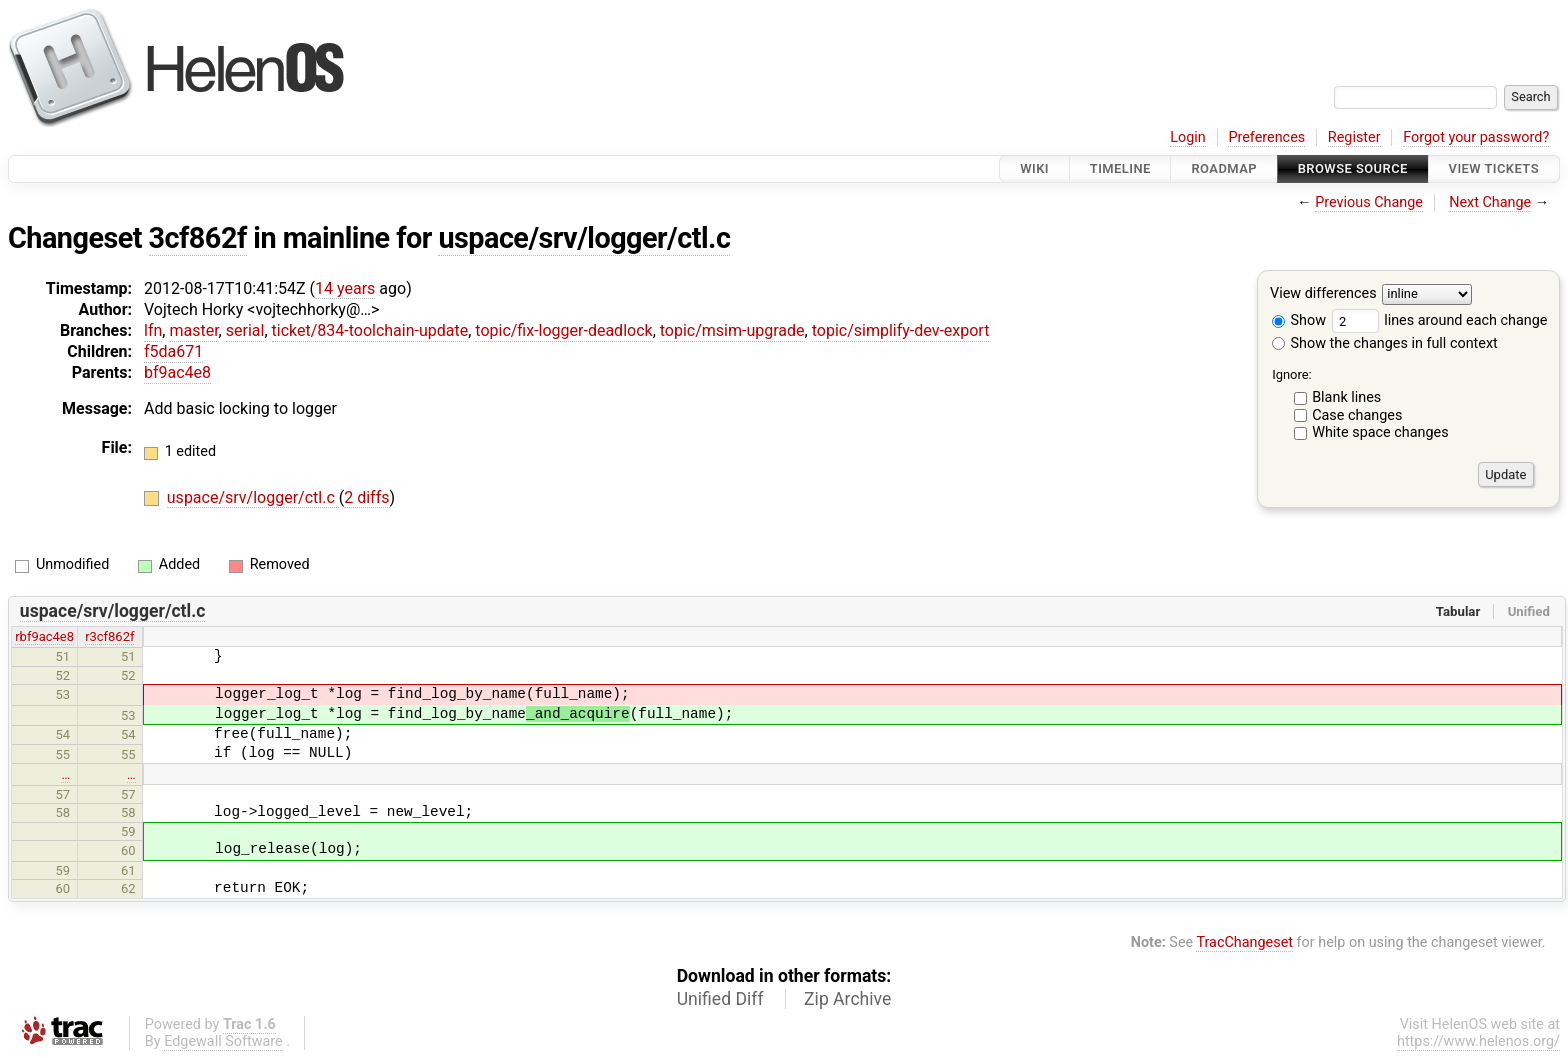 This screenshot has height=1058, width=1568. What do you see at coordinates (1490, 202) in the screenshot?
I see `Next Change` at bounding box center [1490, 202].